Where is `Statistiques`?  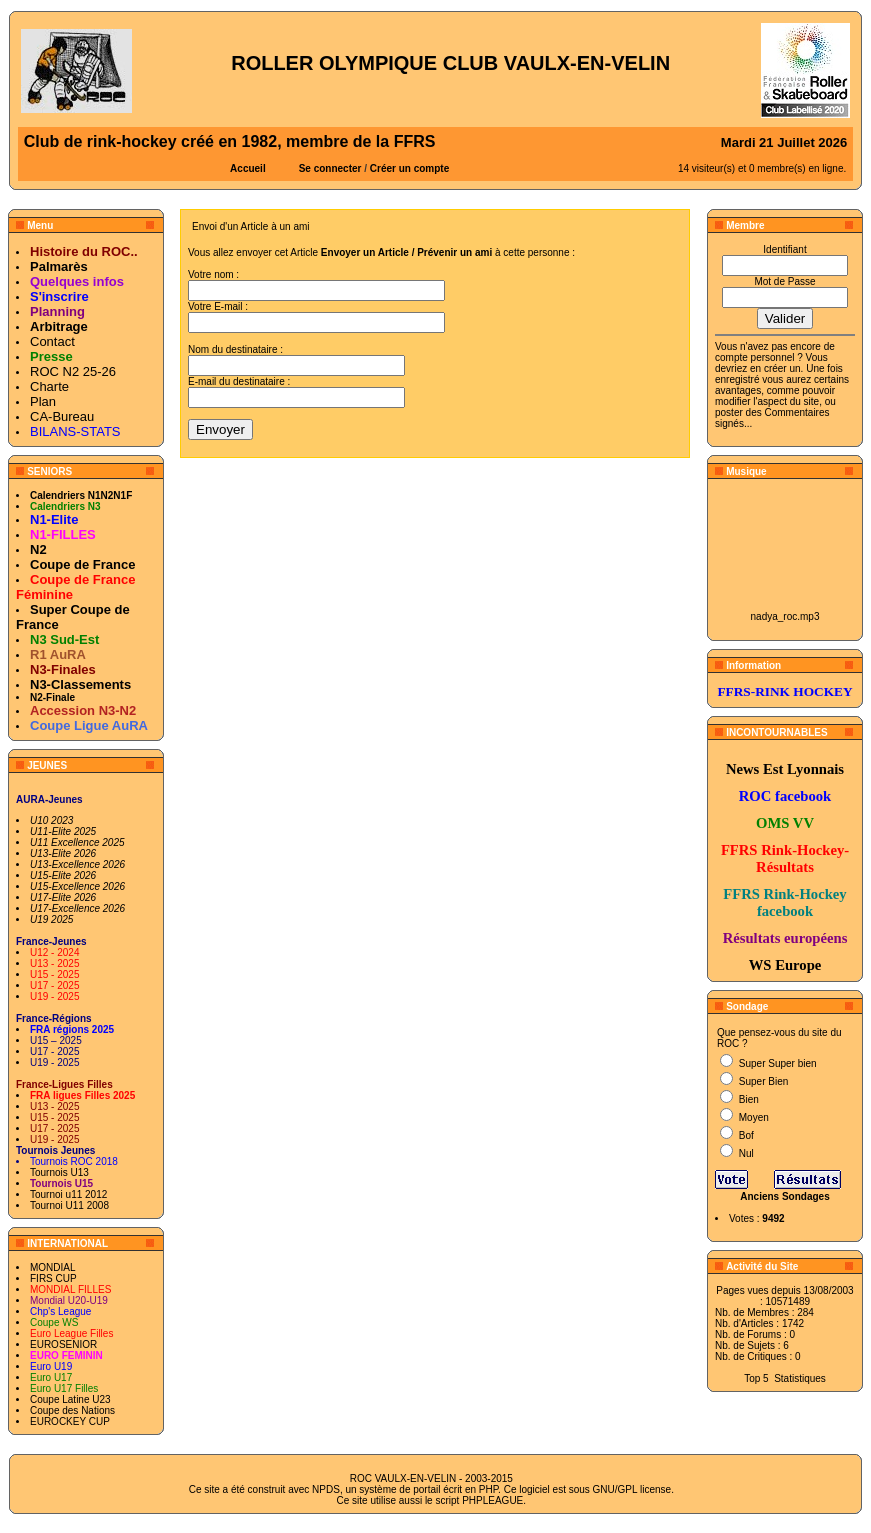
Statistiques is located at coordinates (800, 1378).